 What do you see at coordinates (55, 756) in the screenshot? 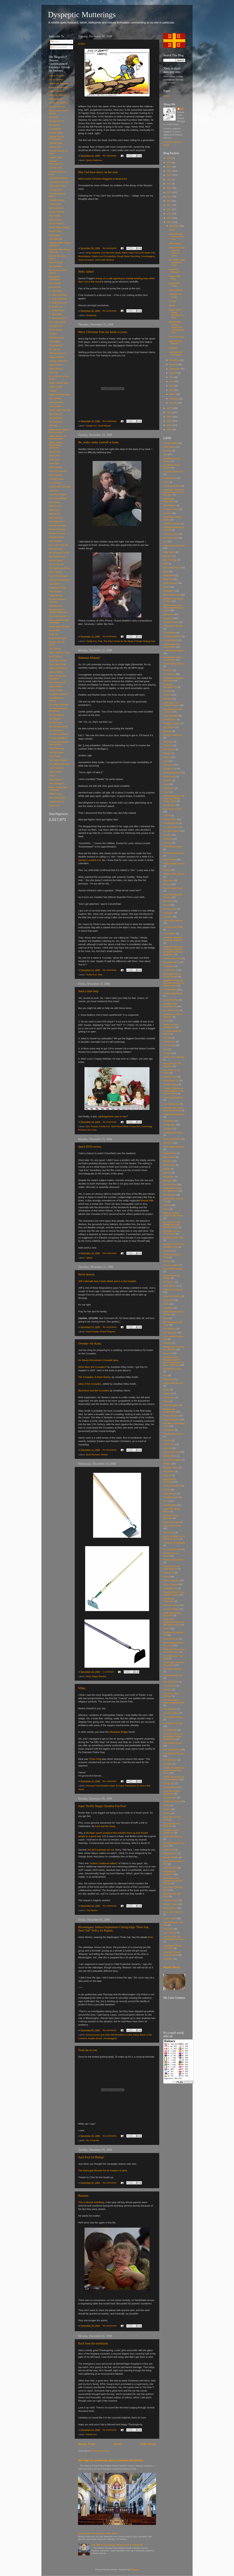
I see `Trot's Splits *` at bounding box center [55, 756].